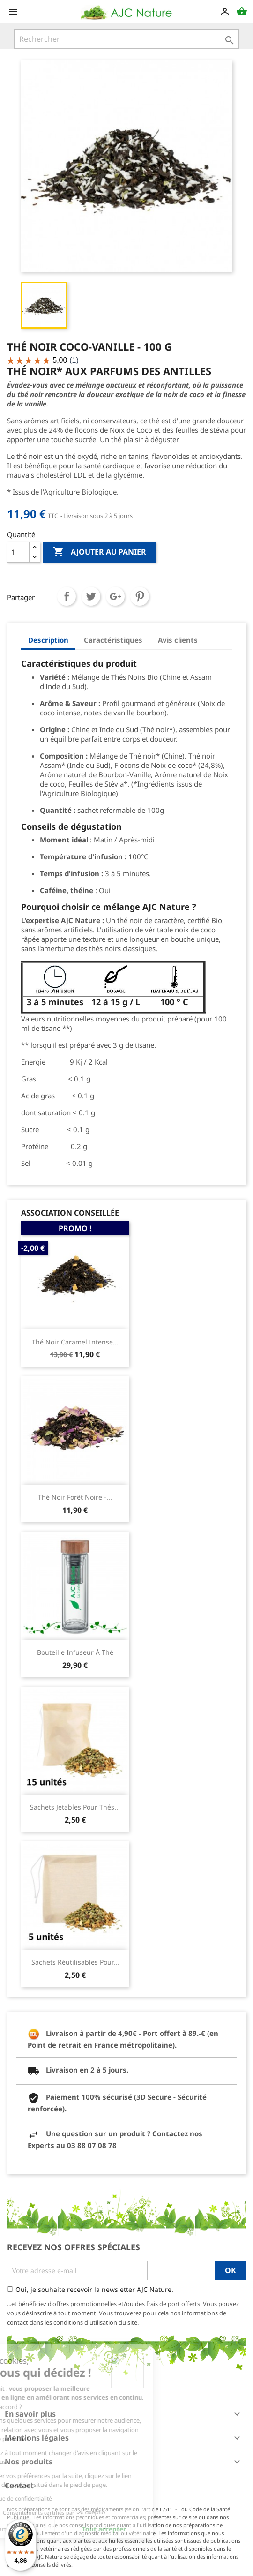 This screenshot has width=253, height=2576. Describe the element at coordinates (113, 640) in the screenshot. I see `Caractéristiques [tab]` at that location.